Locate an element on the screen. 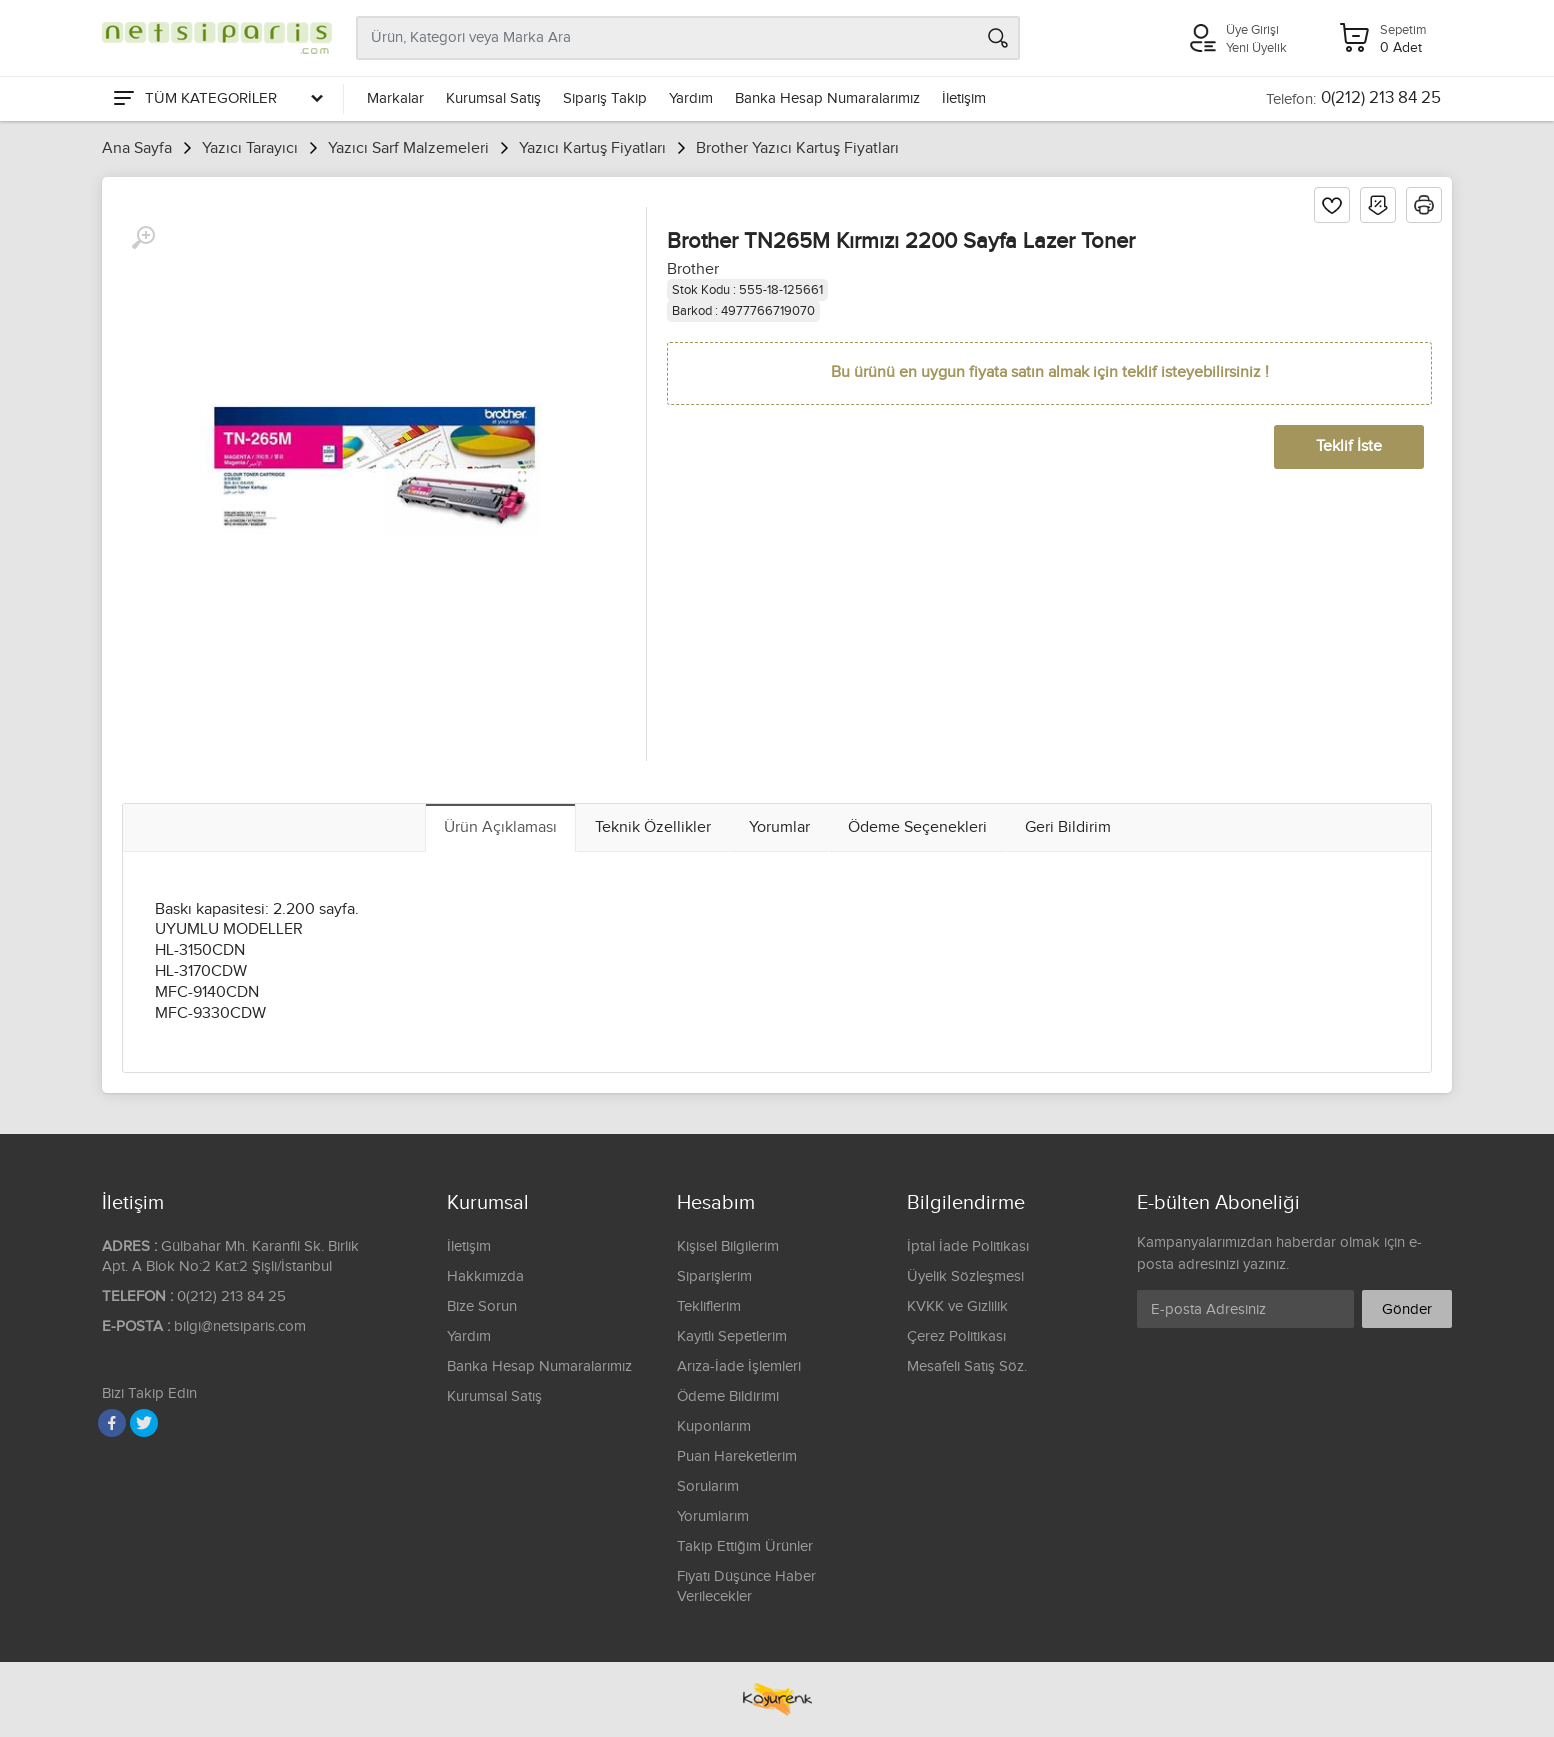  Banka Hesap Numaralarımız is located at coordinates (827, 98).